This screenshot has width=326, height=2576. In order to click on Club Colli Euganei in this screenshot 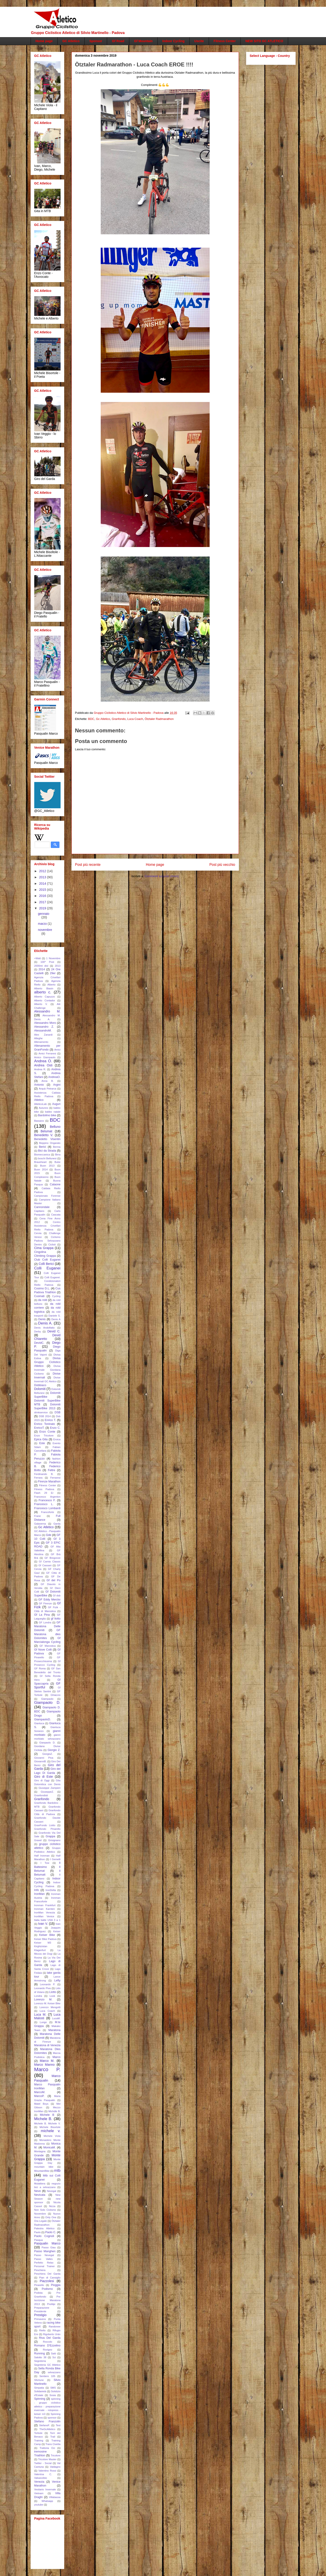, I will do `click(47, 1259)`.